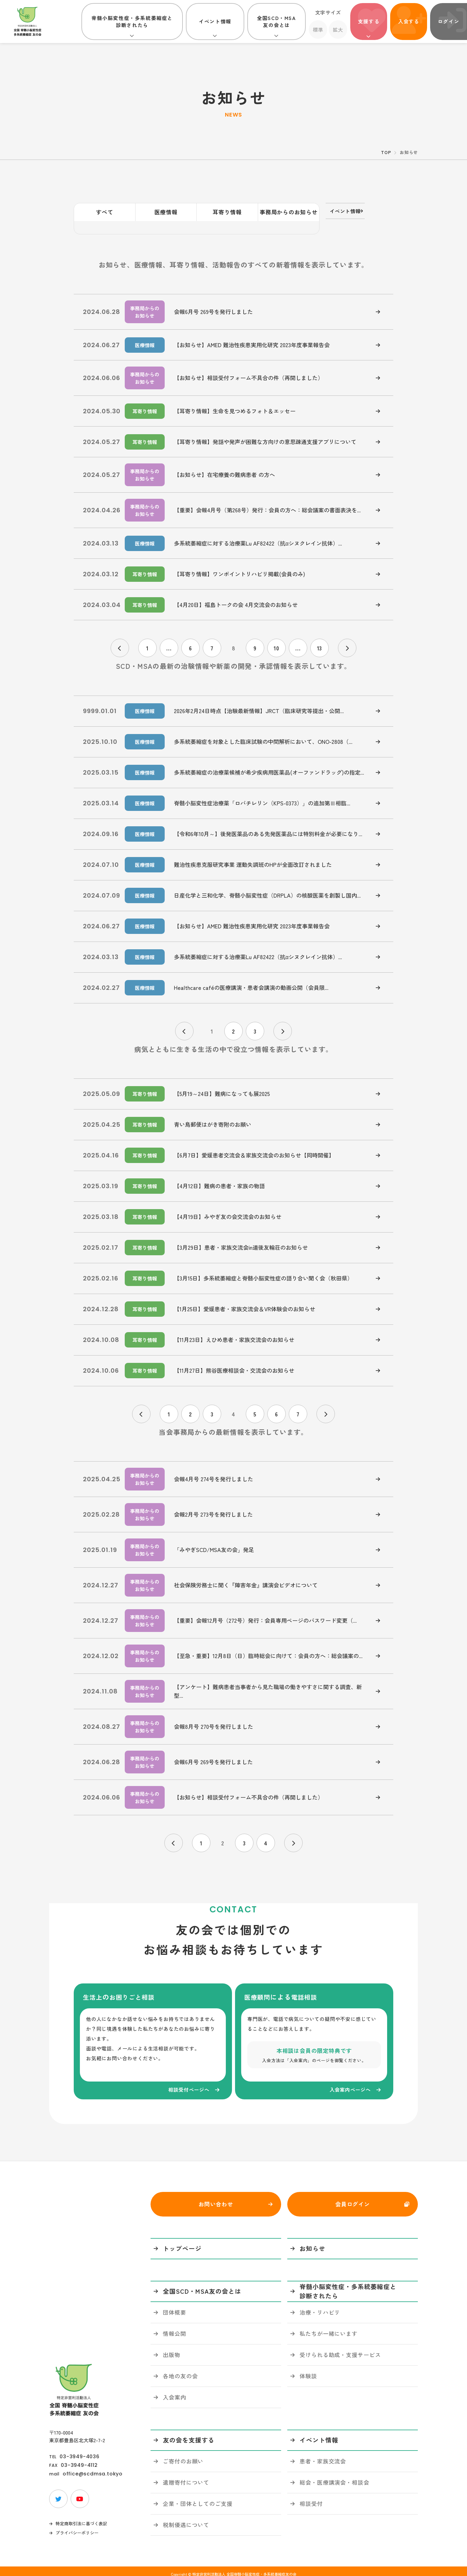  I want to click on 各地の友の会, so click(180, 2370).